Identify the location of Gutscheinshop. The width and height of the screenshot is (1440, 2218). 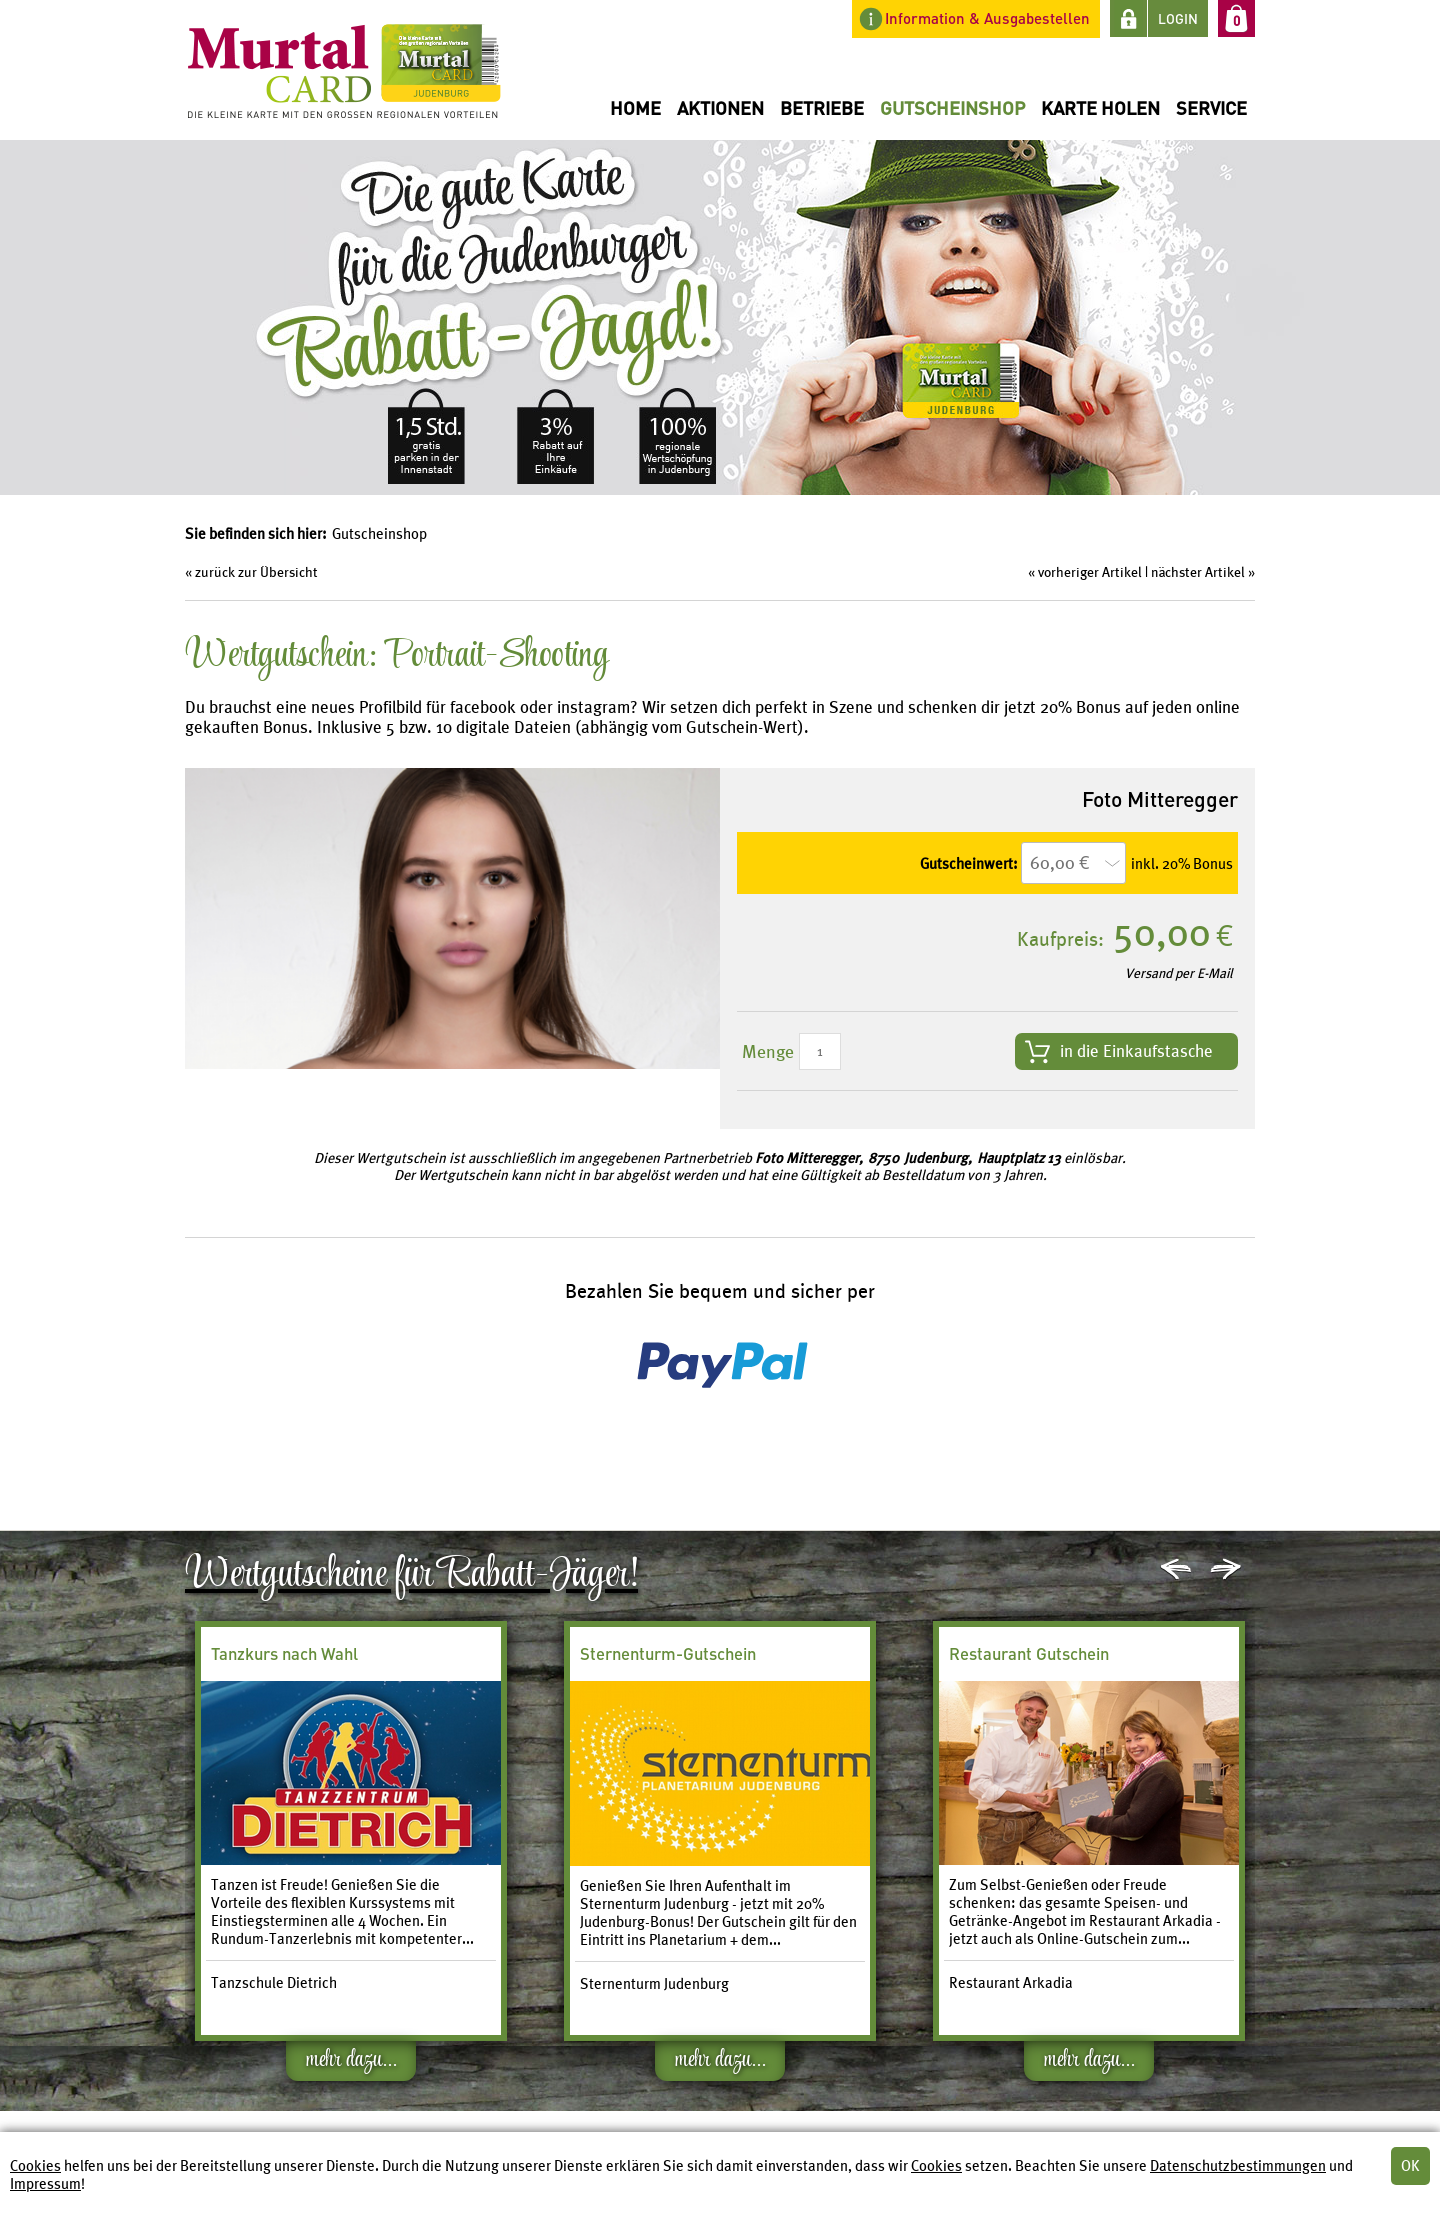
(952, 107).